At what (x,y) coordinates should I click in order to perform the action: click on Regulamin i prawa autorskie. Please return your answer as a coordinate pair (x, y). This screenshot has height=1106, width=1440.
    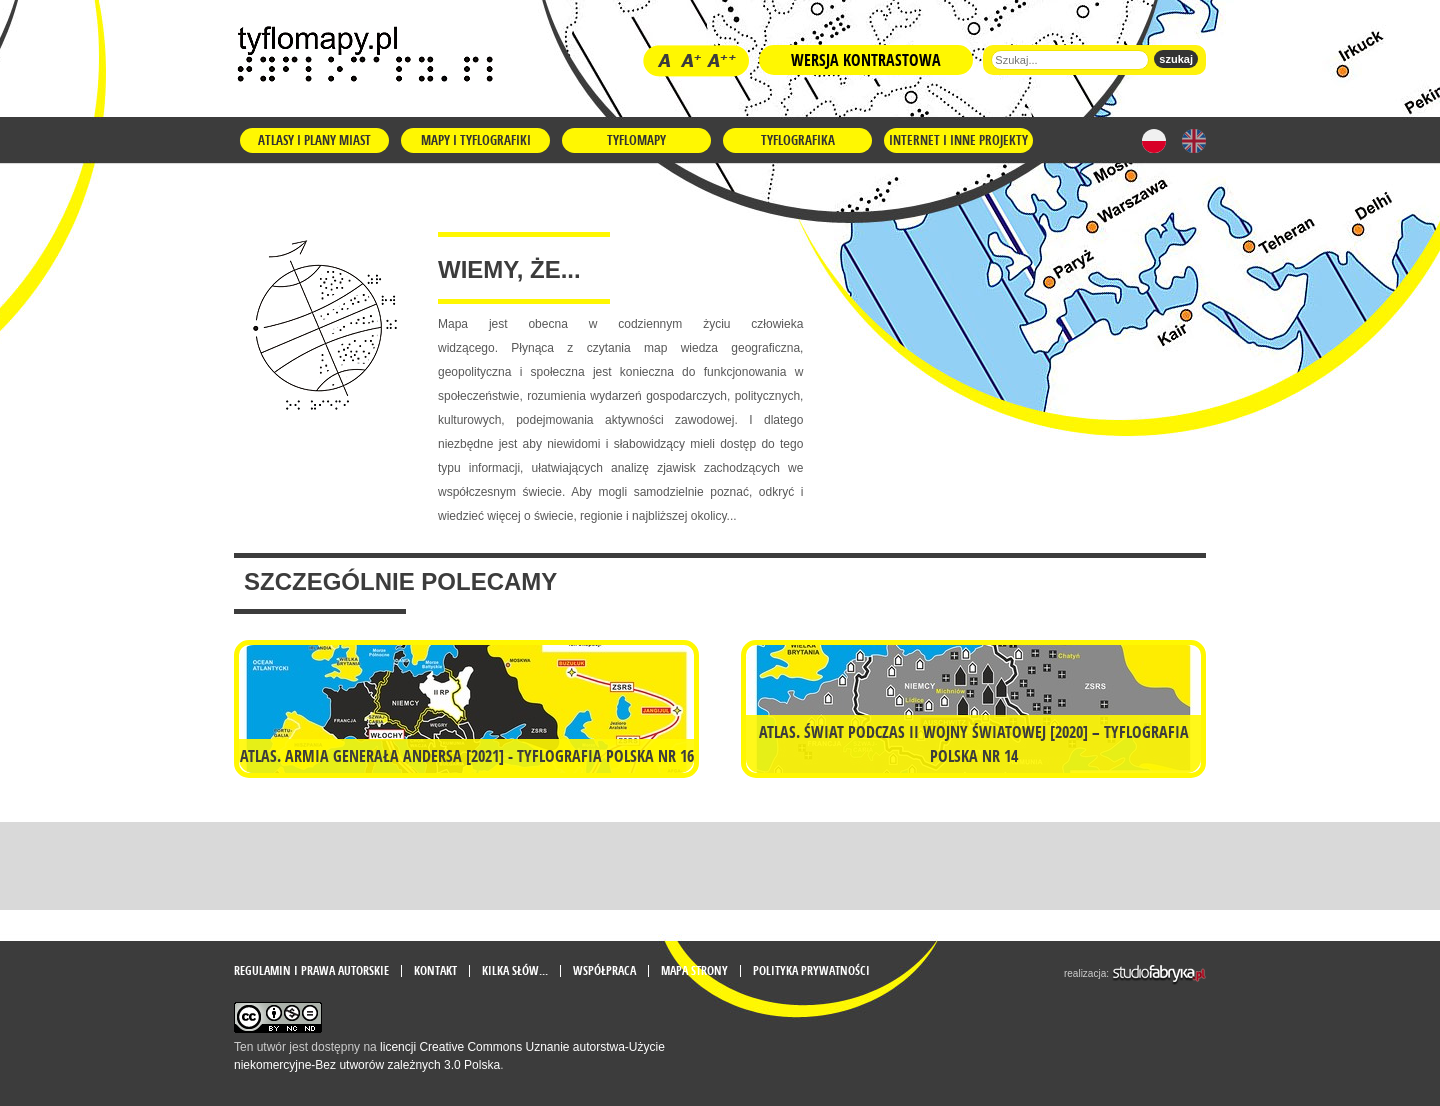
    Looking at the image, I should click on (311, 971).